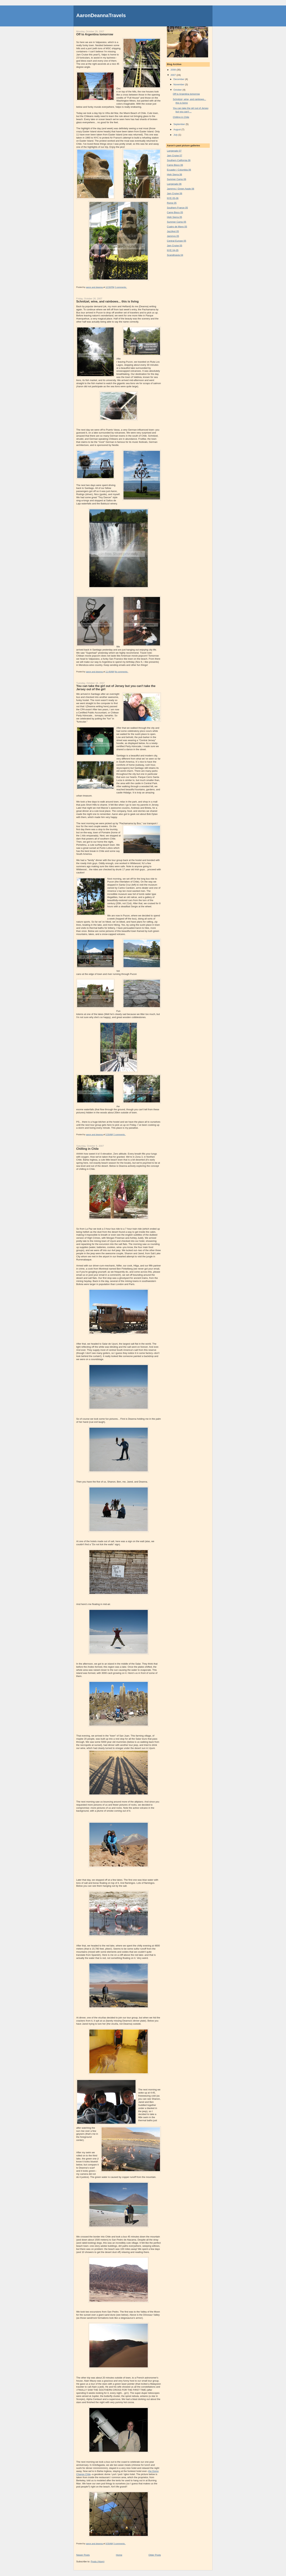 Image resolution: width=286 pixels, height=2576 pixels. I want to click on Newer Posts, so click(83, 2555).